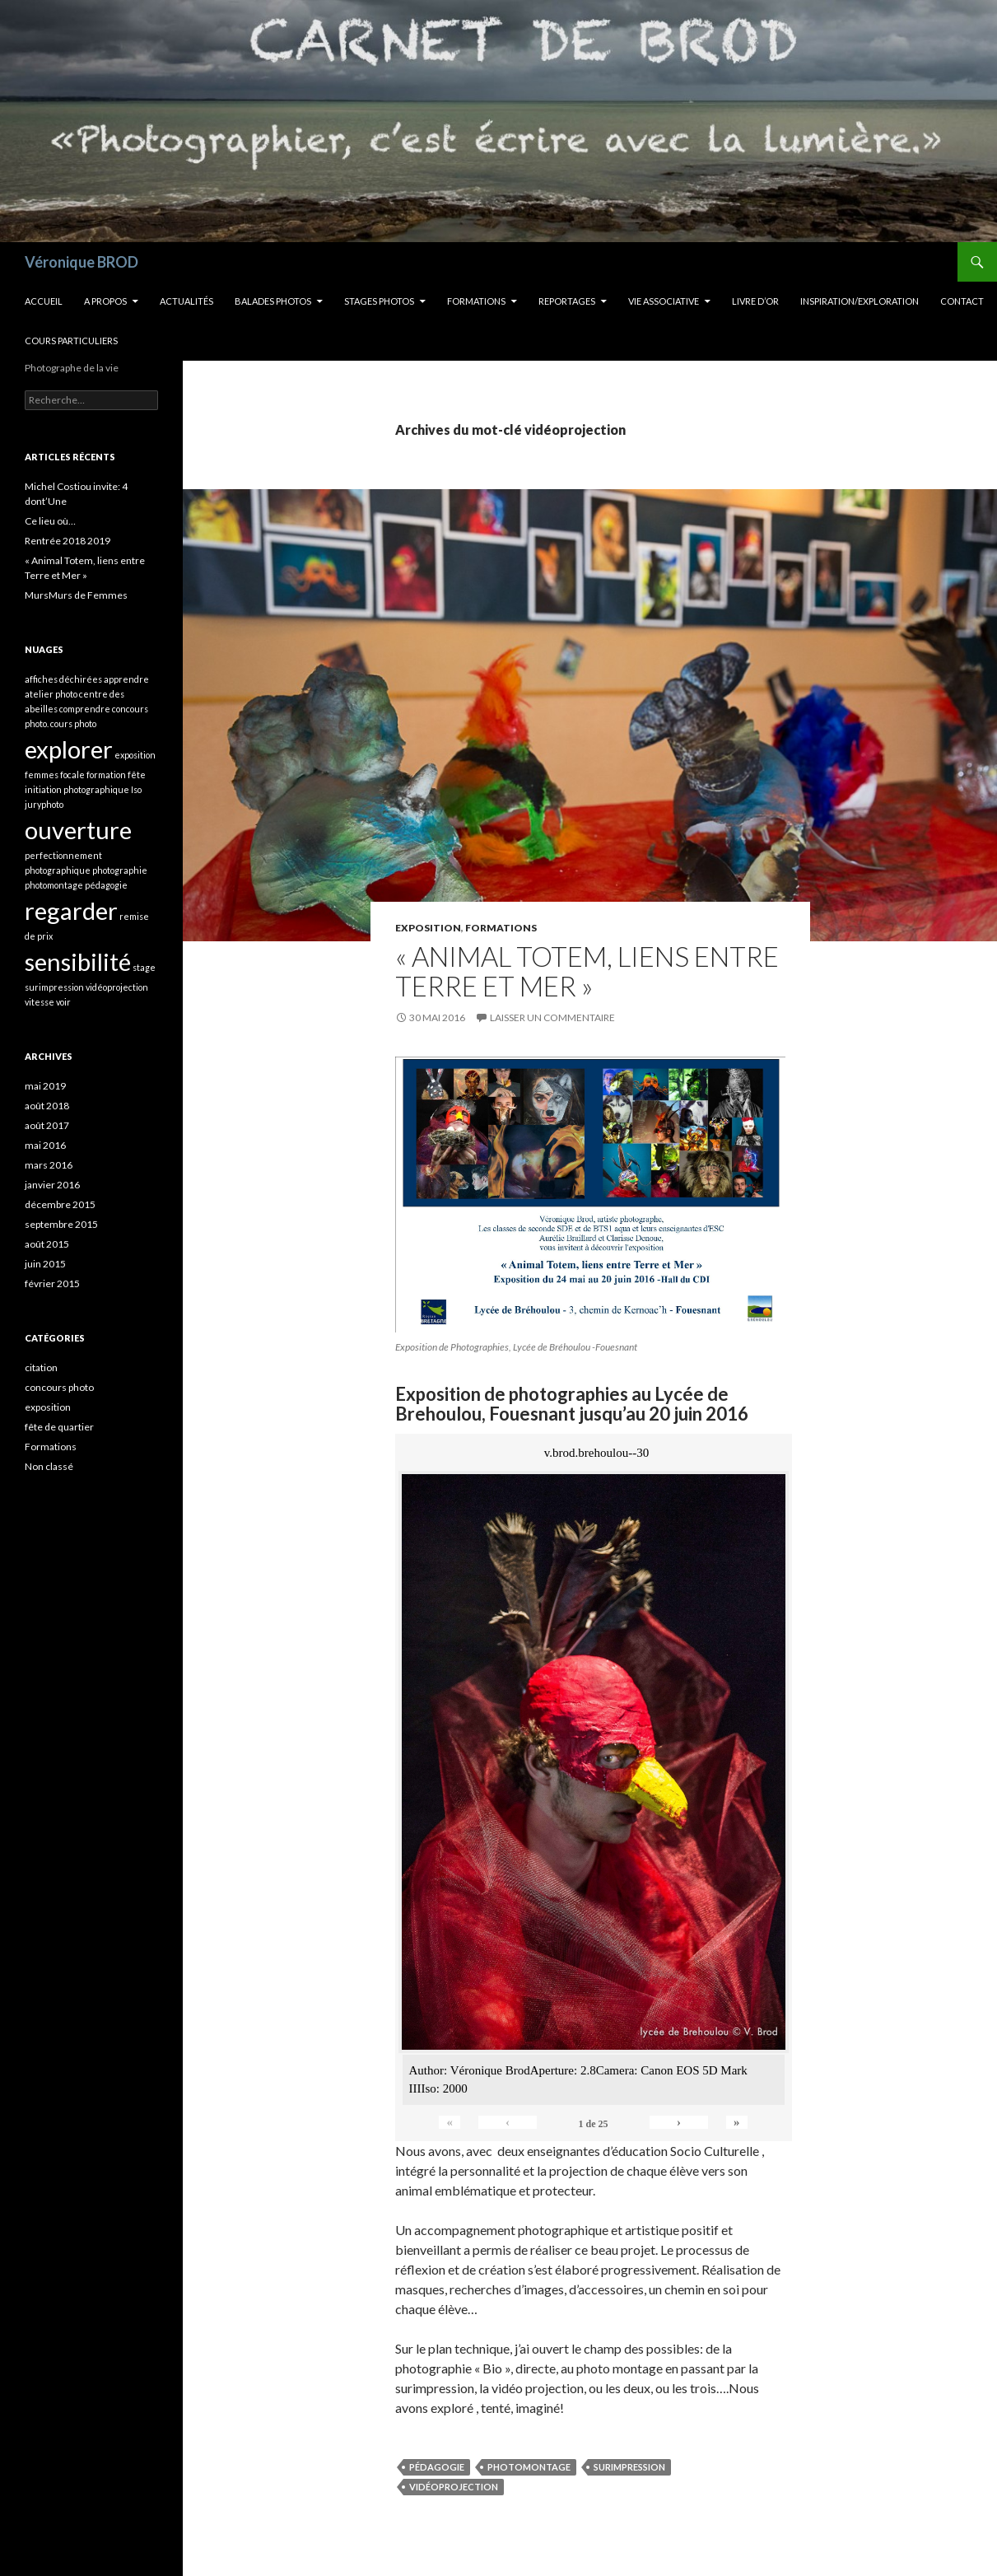  Describe the element at coordinates (566, 301) in the screenshot. I see `Reportages` at that location.